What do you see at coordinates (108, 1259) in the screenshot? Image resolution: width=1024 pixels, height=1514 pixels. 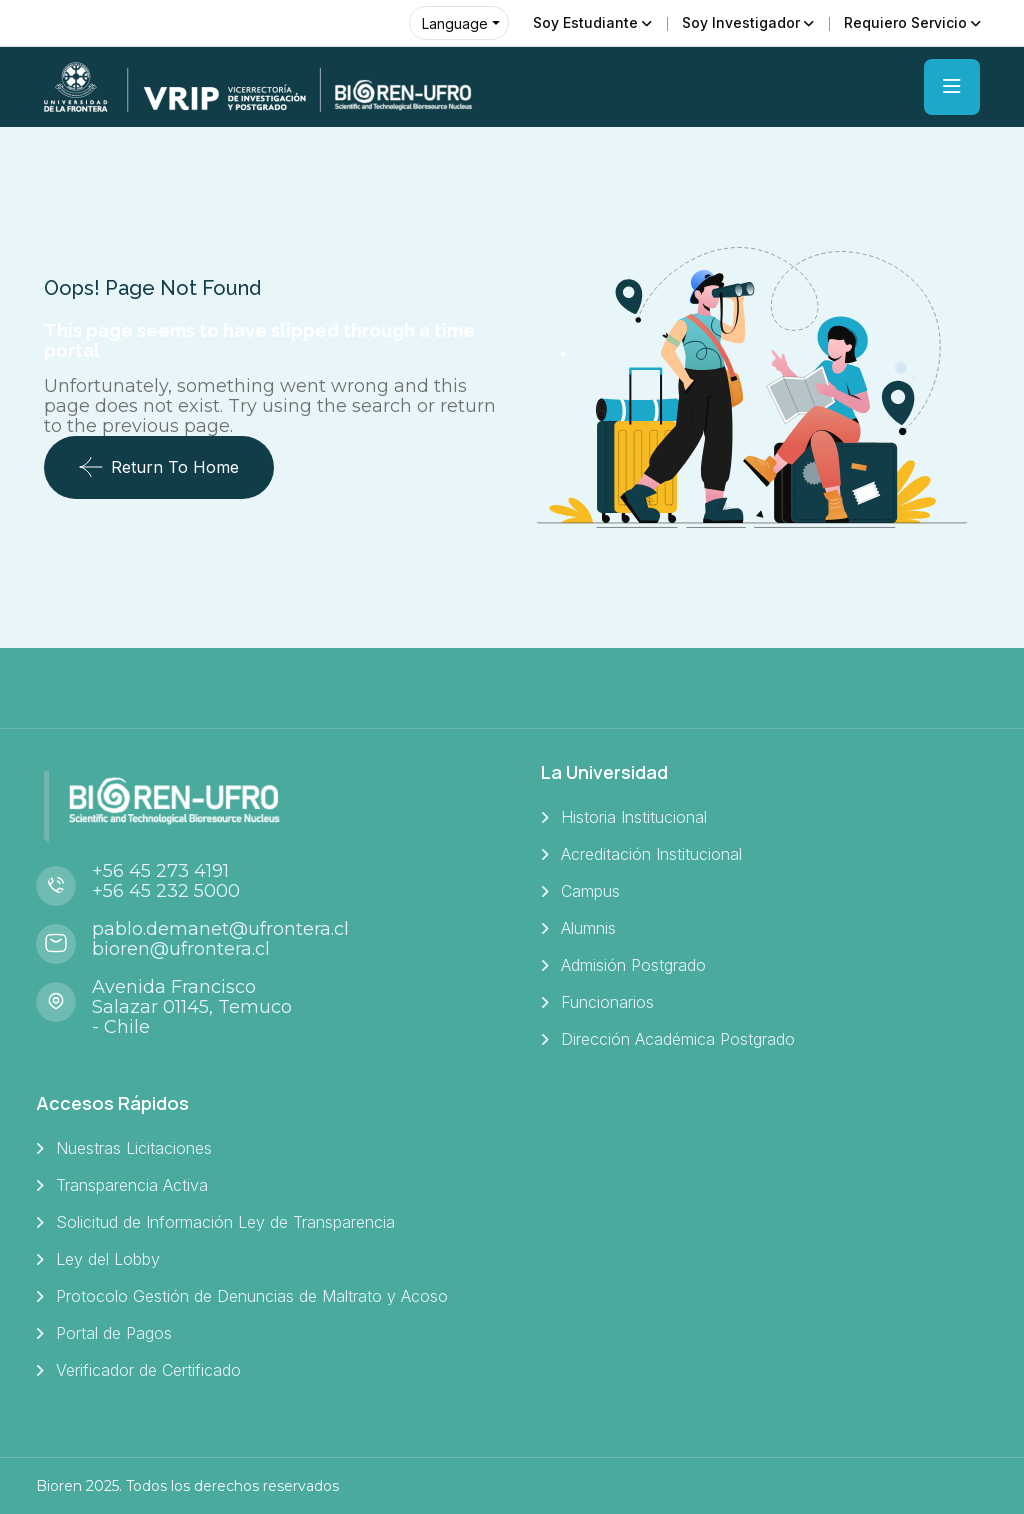 I see `Ley del Lobby` at bounding box center [108, 1259].